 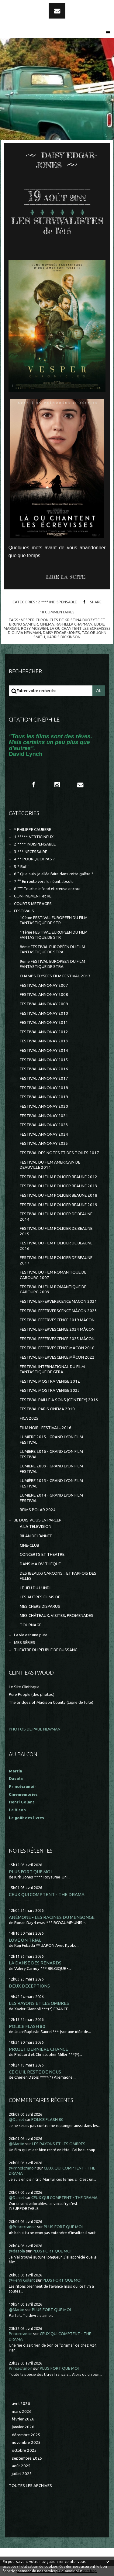 What do you see at coordinates (44, 1022) in the screenshot?
I see `FESTIVAL ANNONAY 2011` at bounding box center [44, 1022].